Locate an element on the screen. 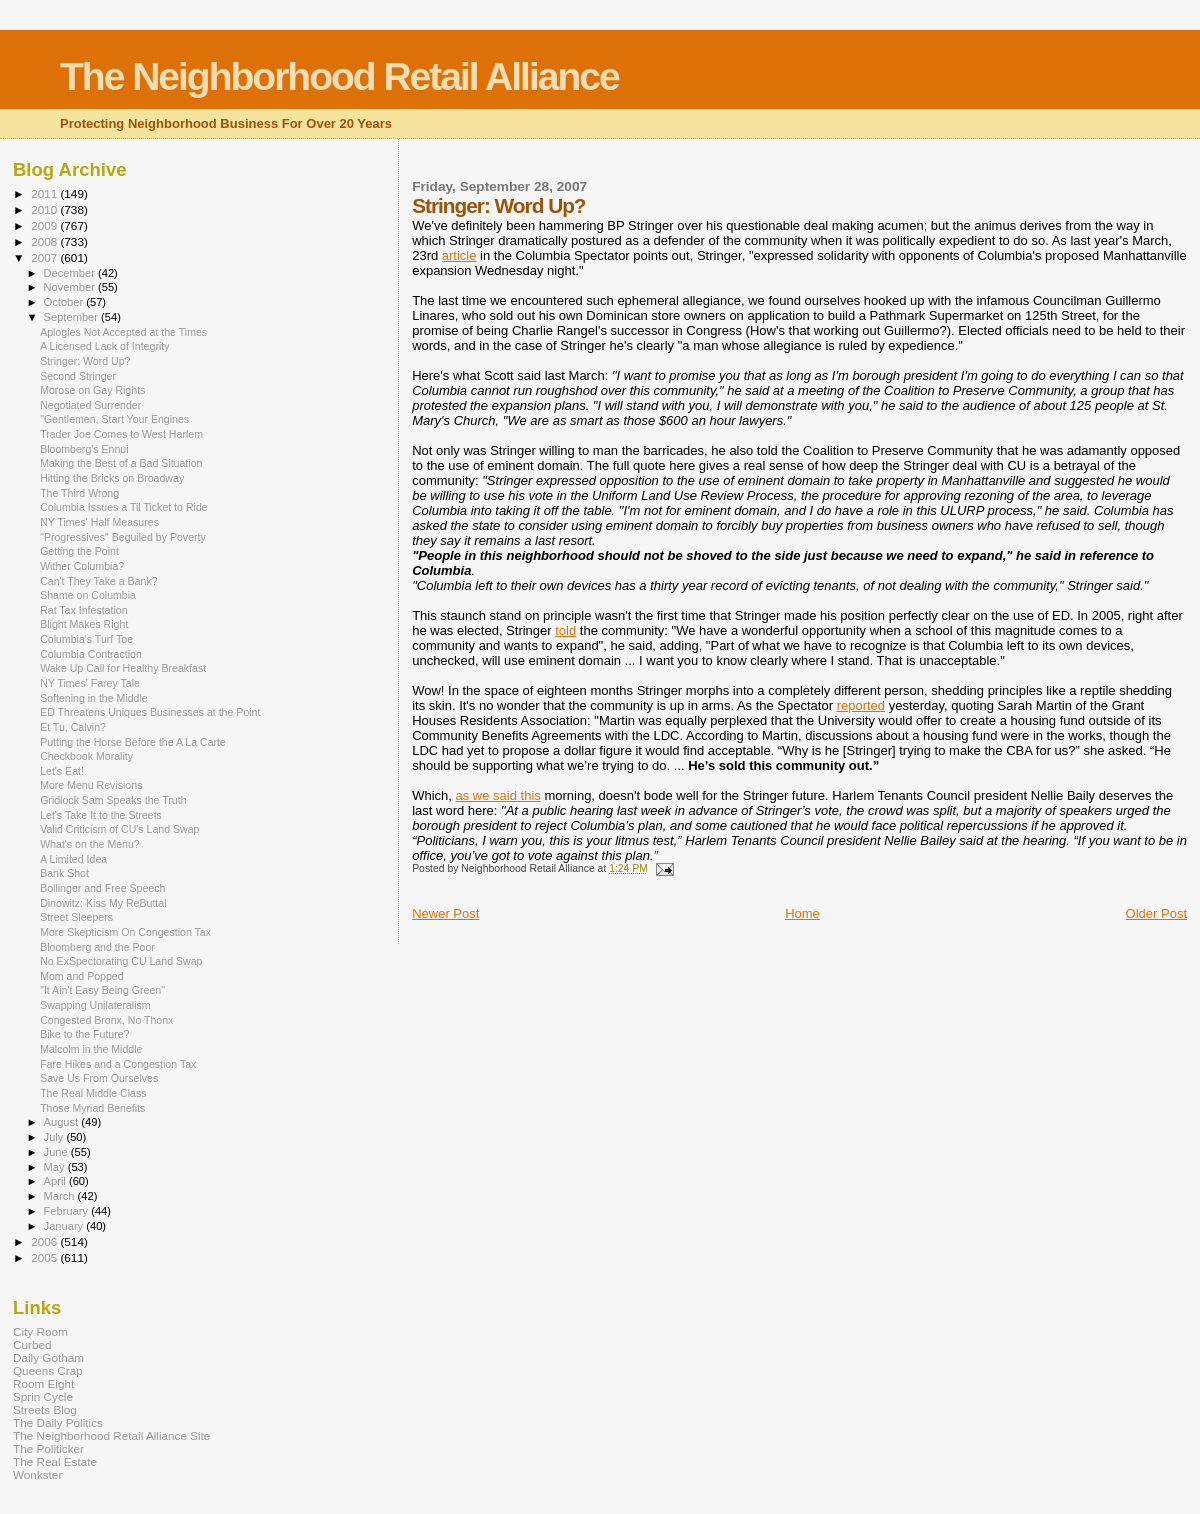 Image resolution: width=1200 pixels, height=1514 pixels. Morose on Gay Rights is located at coordinates (92, 390).